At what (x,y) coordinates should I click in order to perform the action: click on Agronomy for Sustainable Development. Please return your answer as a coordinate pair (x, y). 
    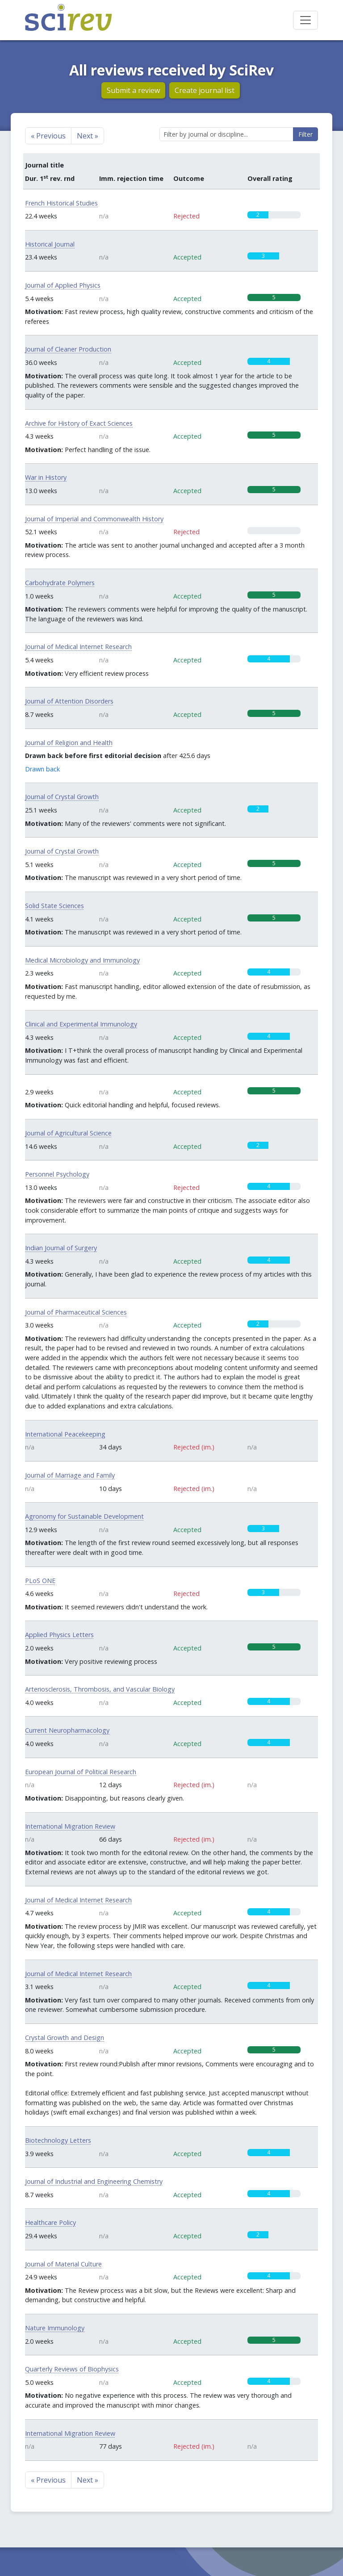
    Looking at the image, I should click on (84, 1516).